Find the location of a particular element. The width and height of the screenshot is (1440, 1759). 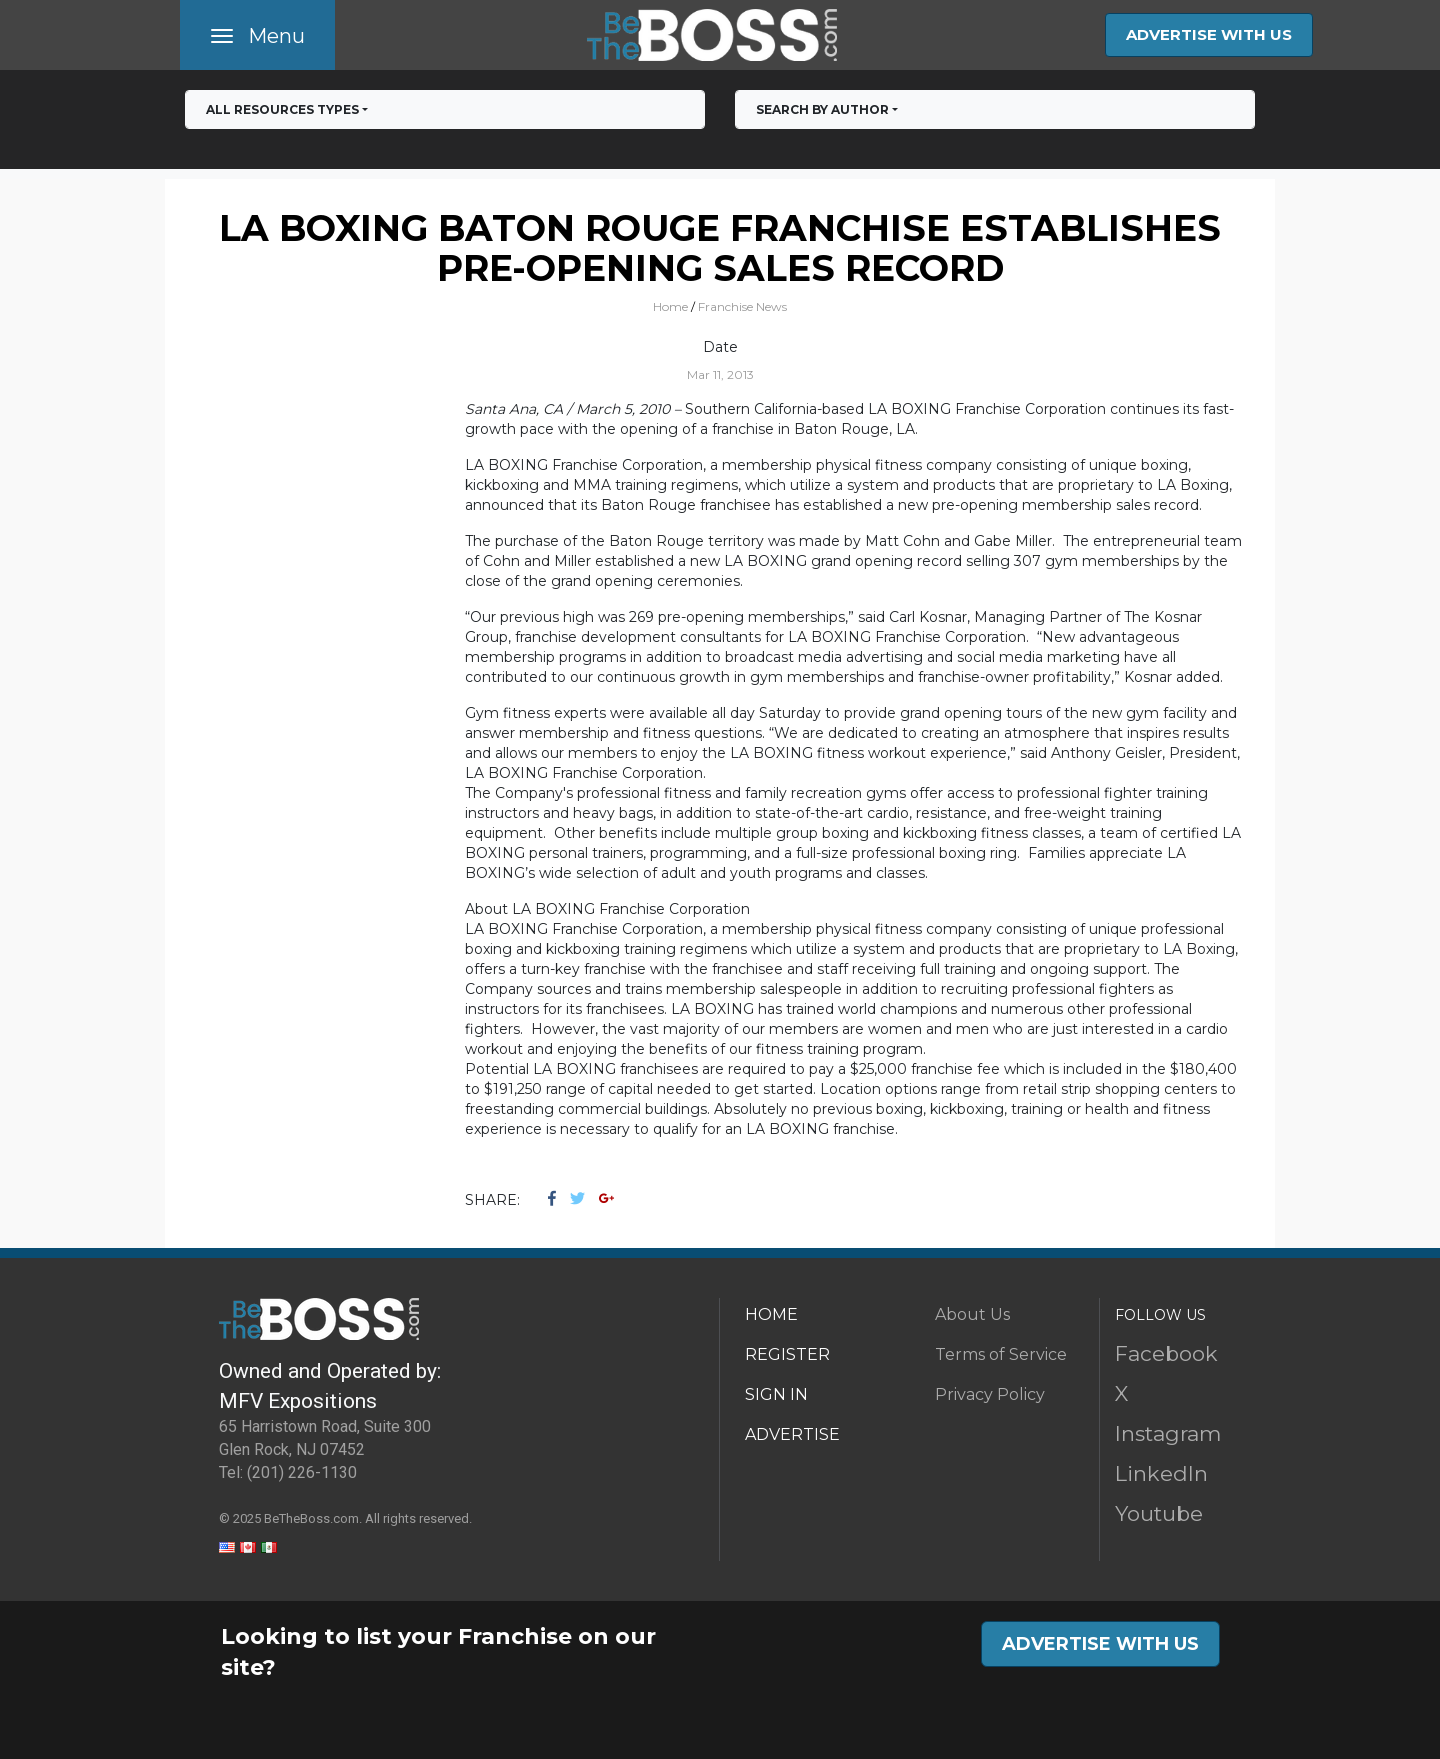

SIGN IN is located at coordinates (776, 1394).